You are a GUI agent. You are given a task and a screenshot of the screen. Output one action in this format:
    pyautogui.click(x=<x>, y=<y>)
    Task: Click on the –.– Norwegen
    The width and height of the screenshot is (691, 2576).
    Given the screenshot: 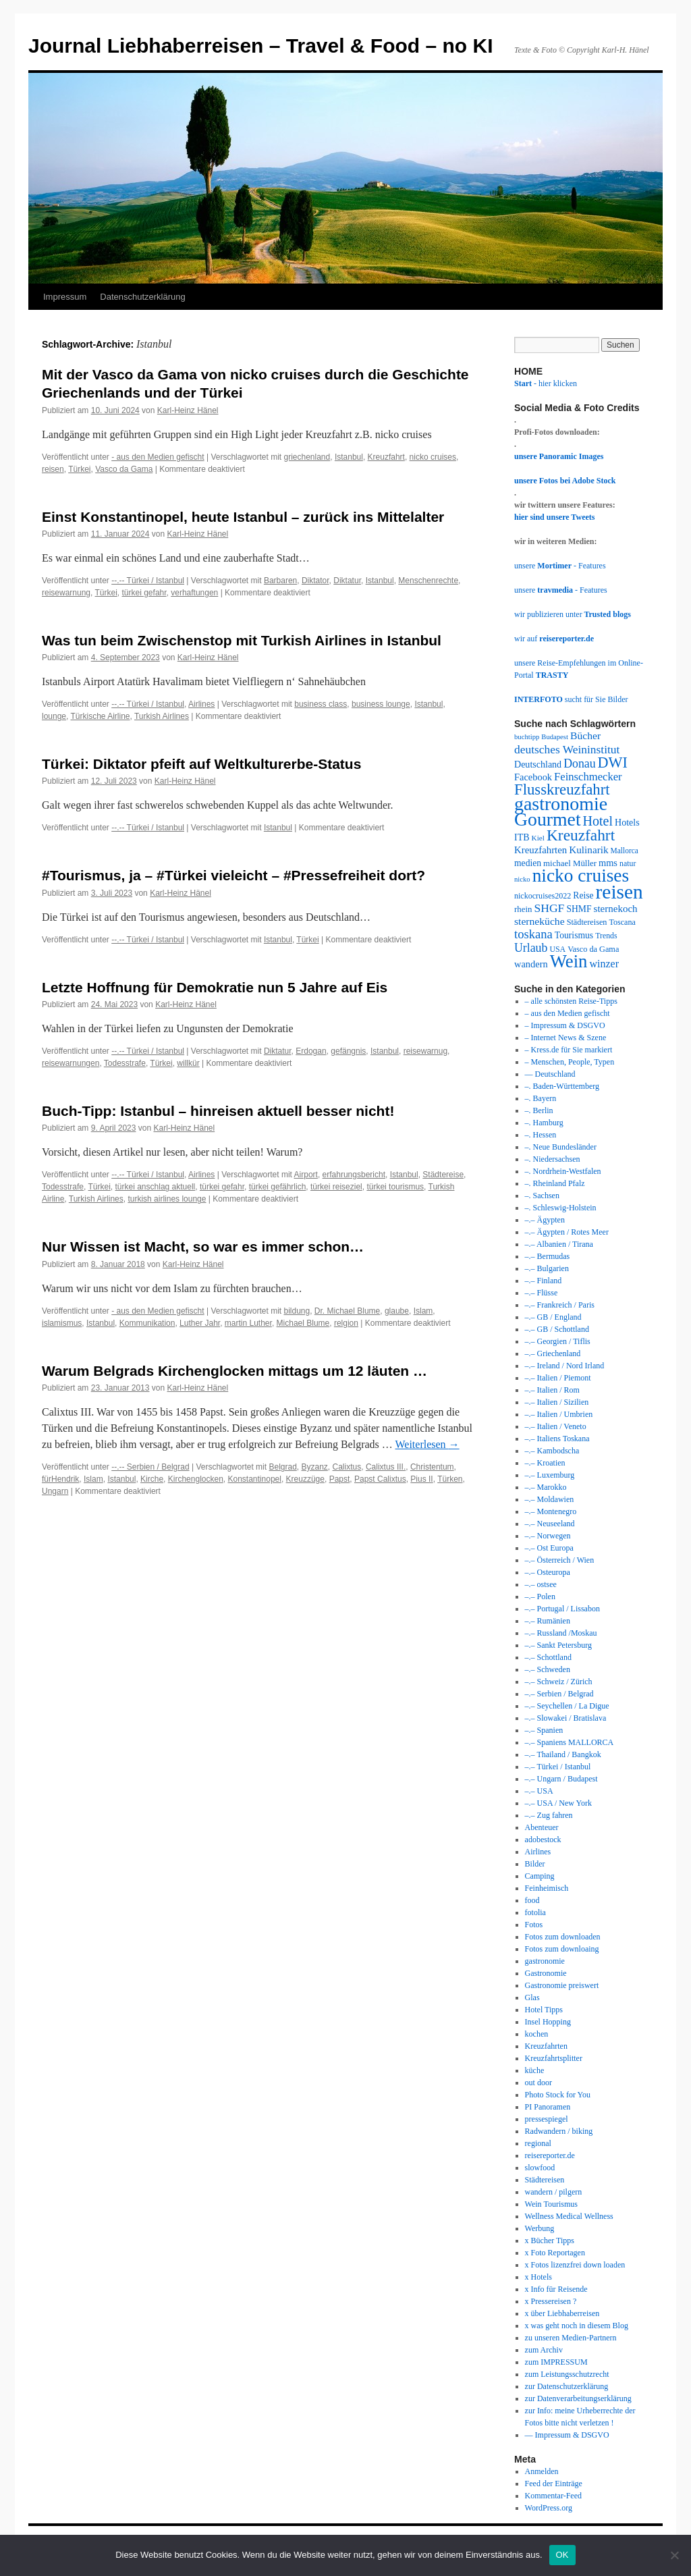 What is the action you would take?
    pyautogui.click(x=548, y=1535)
    